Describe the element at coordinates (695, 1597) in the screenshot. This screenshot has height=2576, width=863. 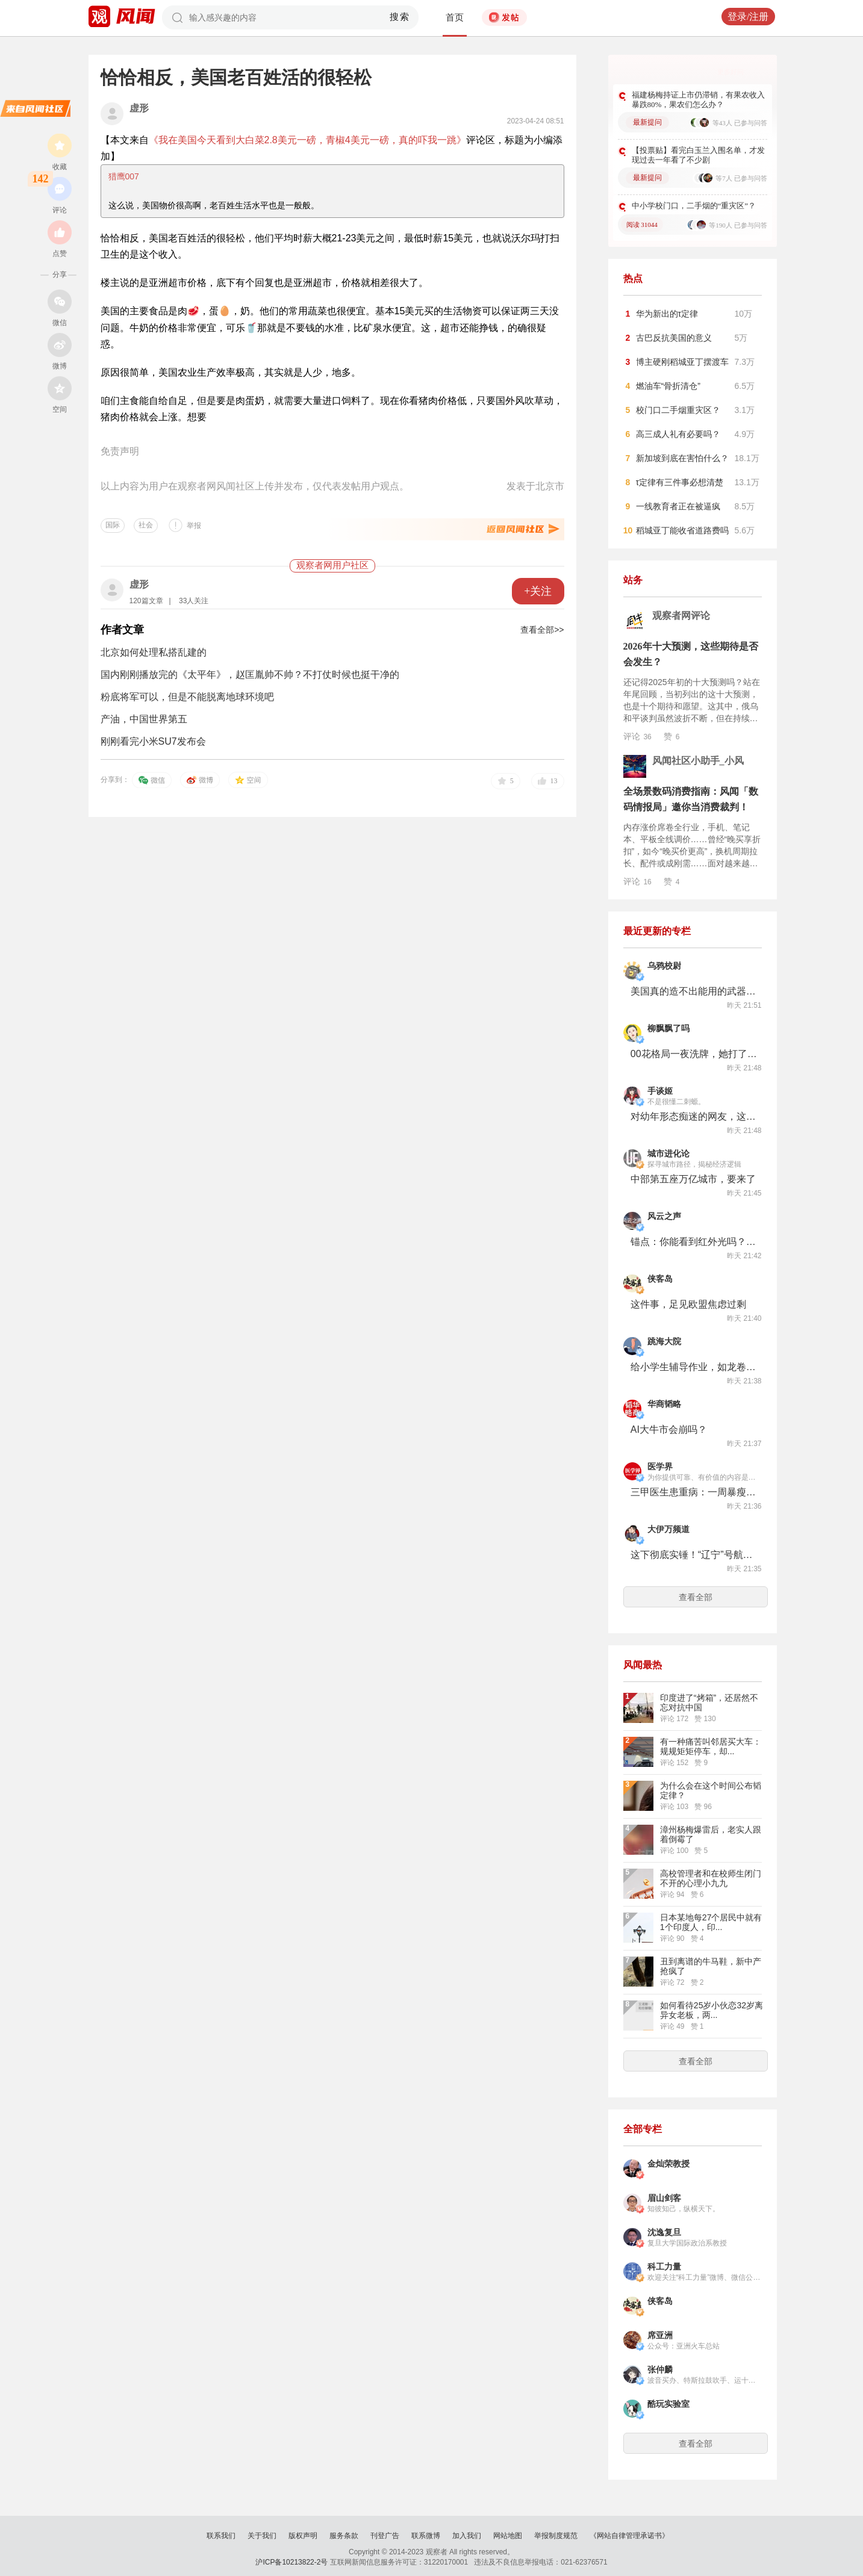
I see `查看全部` at that location.